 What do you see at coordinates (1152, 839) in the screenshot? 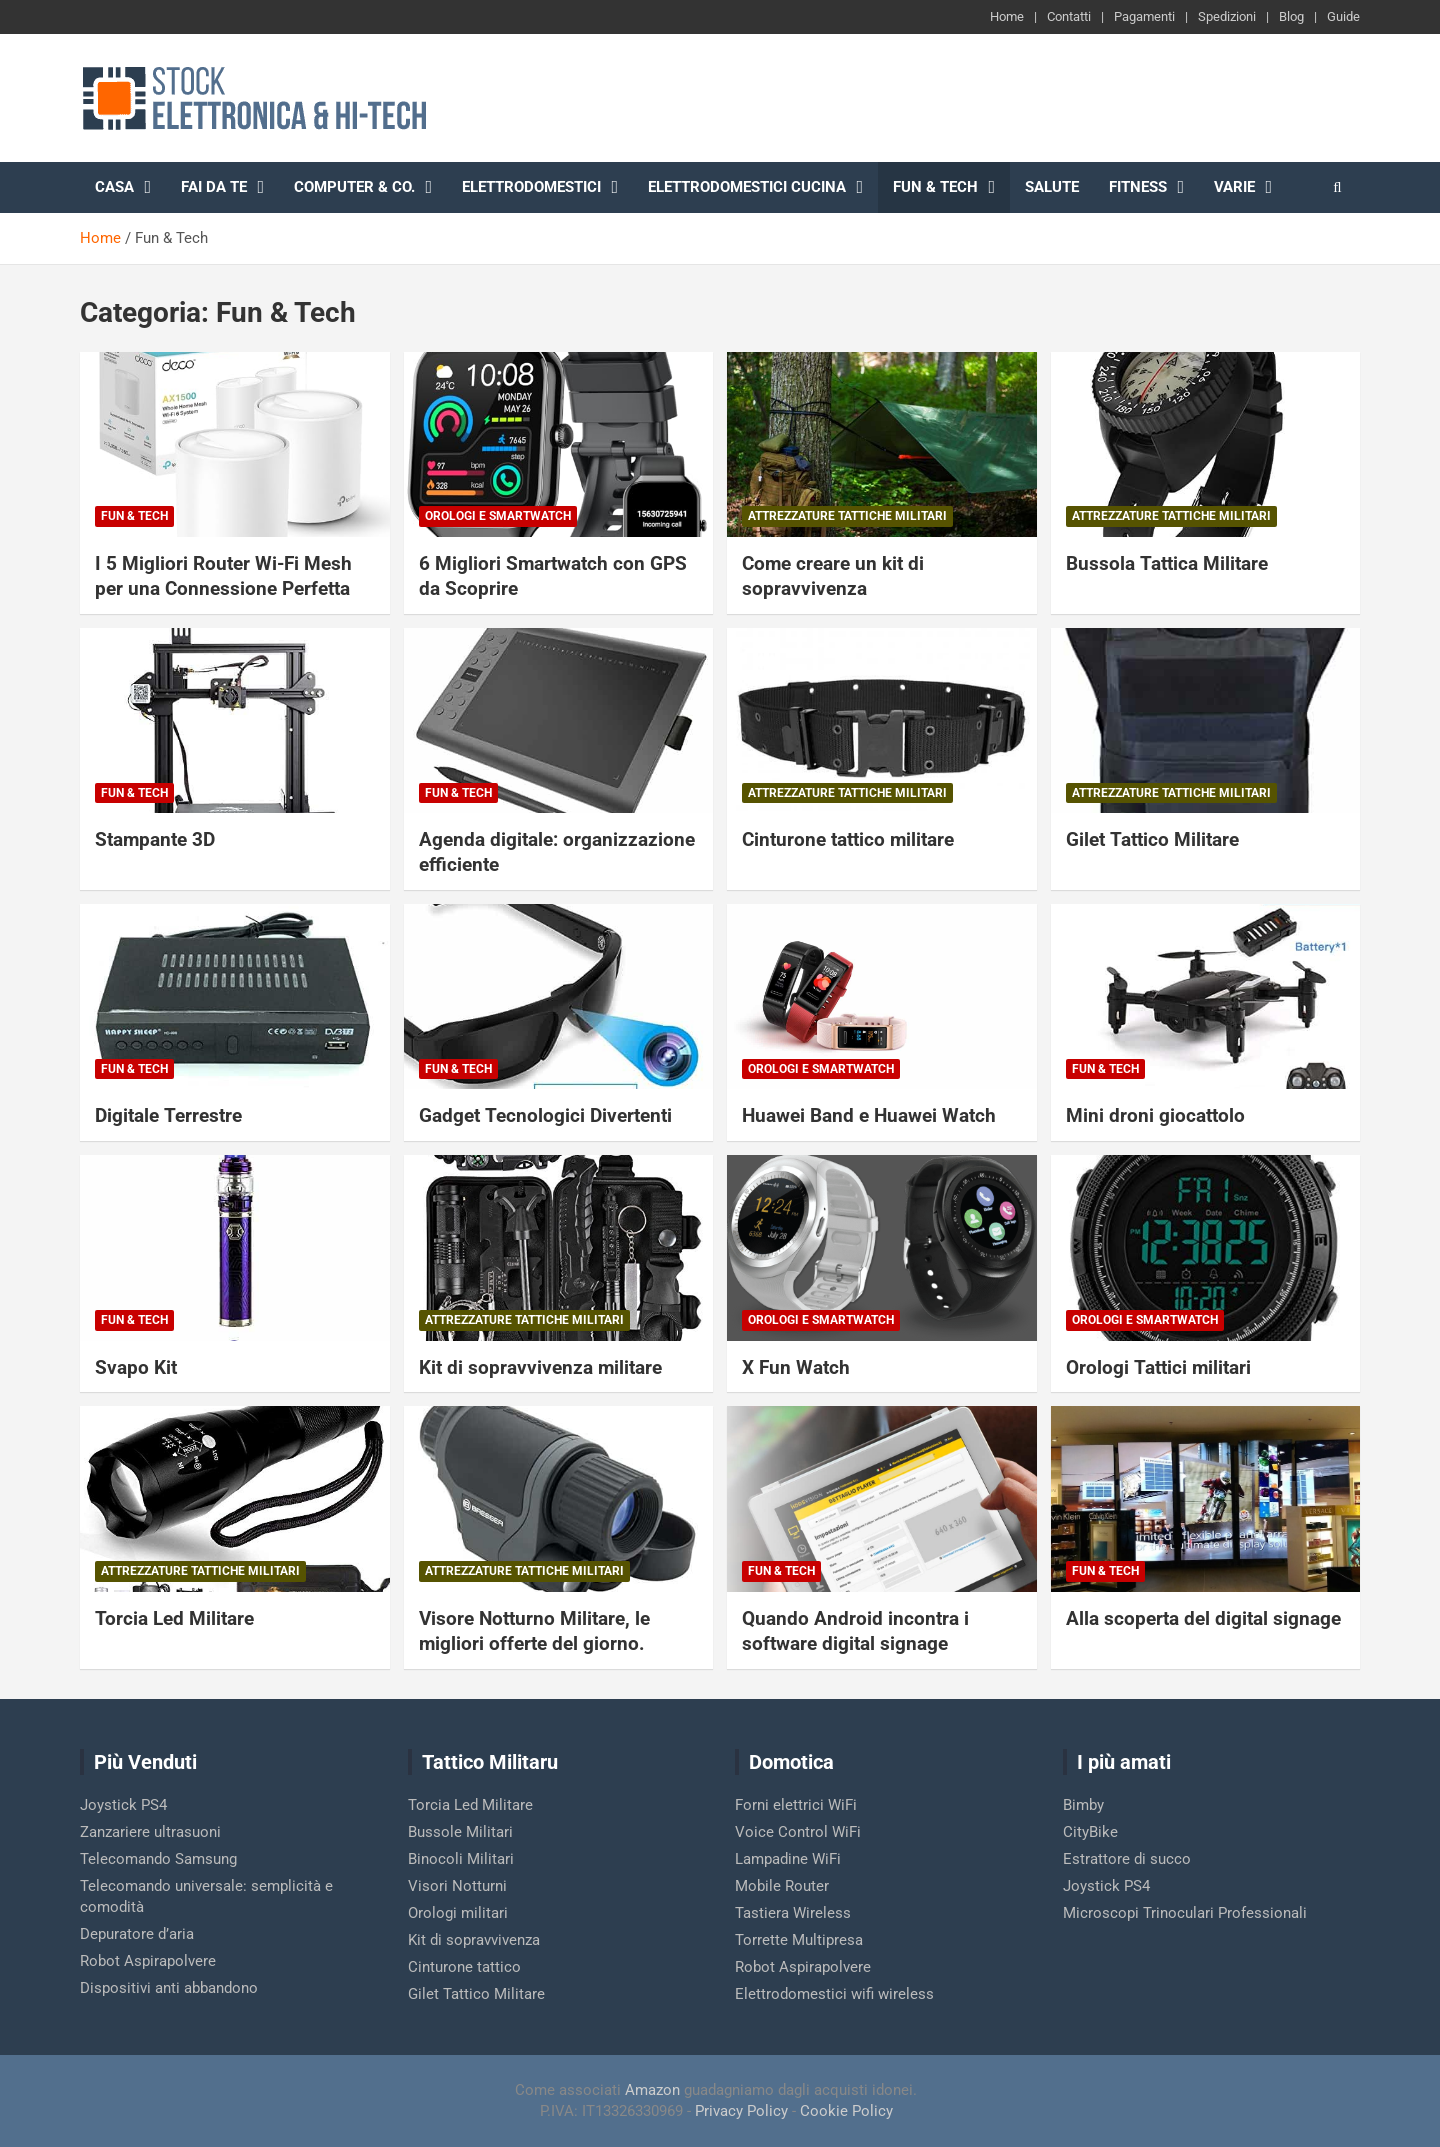
I see `Gilet Tattico Militare` at bounding box center [1152, 839].